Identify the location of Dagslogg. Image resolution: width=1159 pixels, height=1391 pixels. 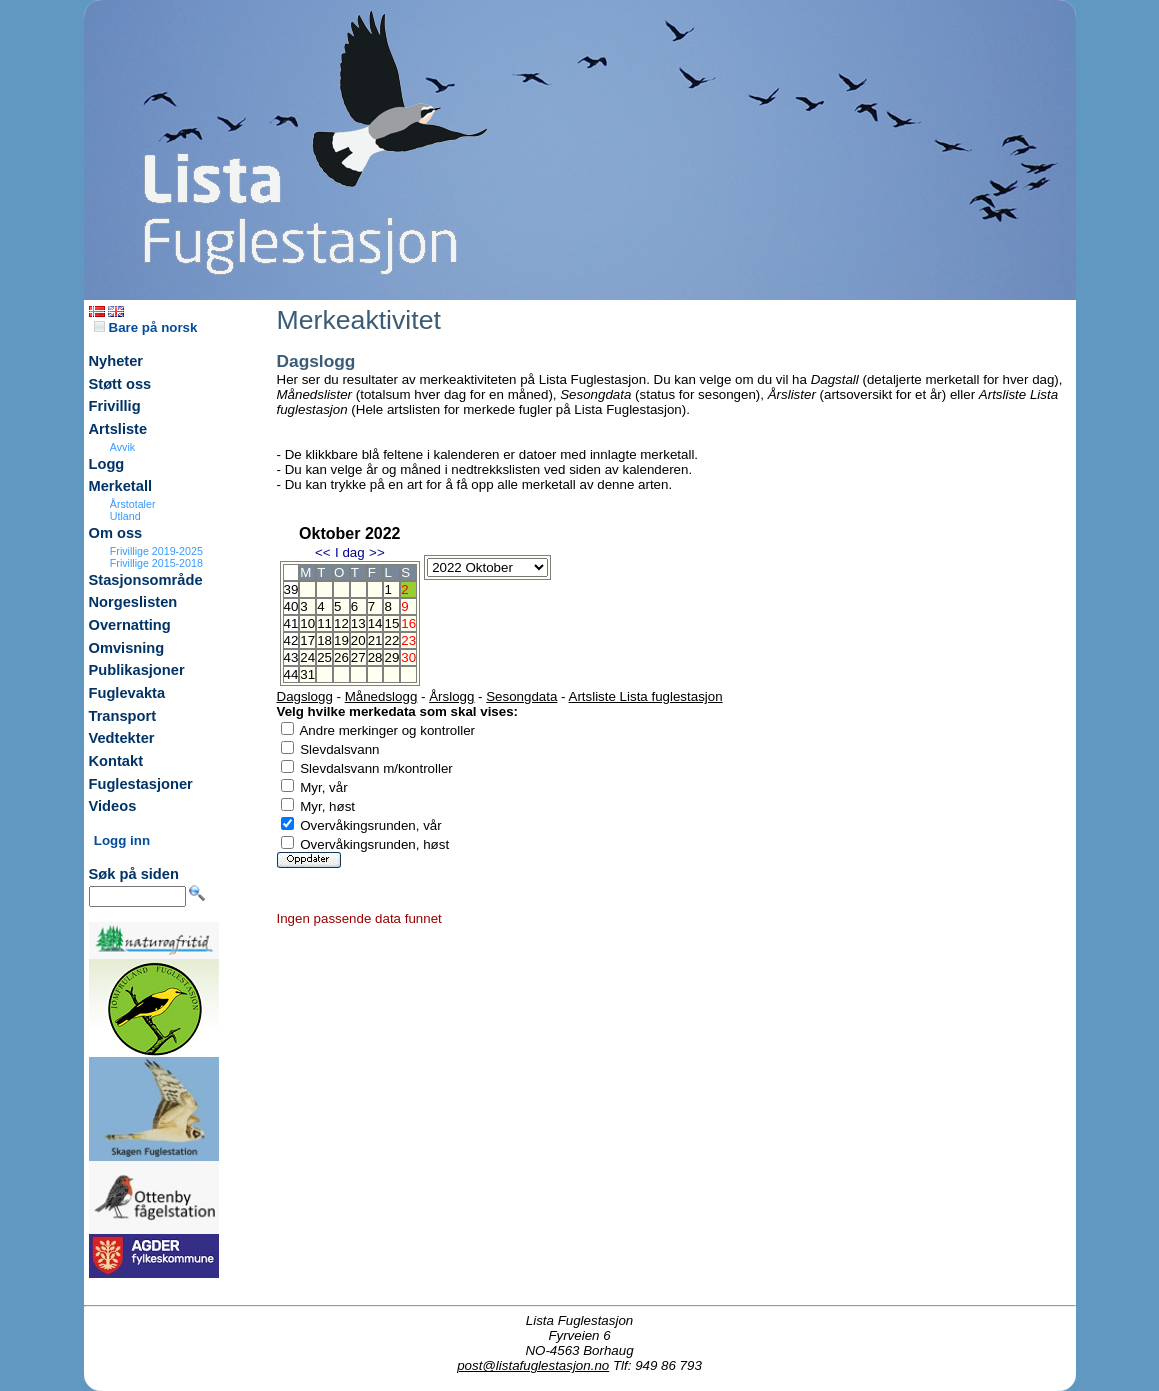
(305, 696).